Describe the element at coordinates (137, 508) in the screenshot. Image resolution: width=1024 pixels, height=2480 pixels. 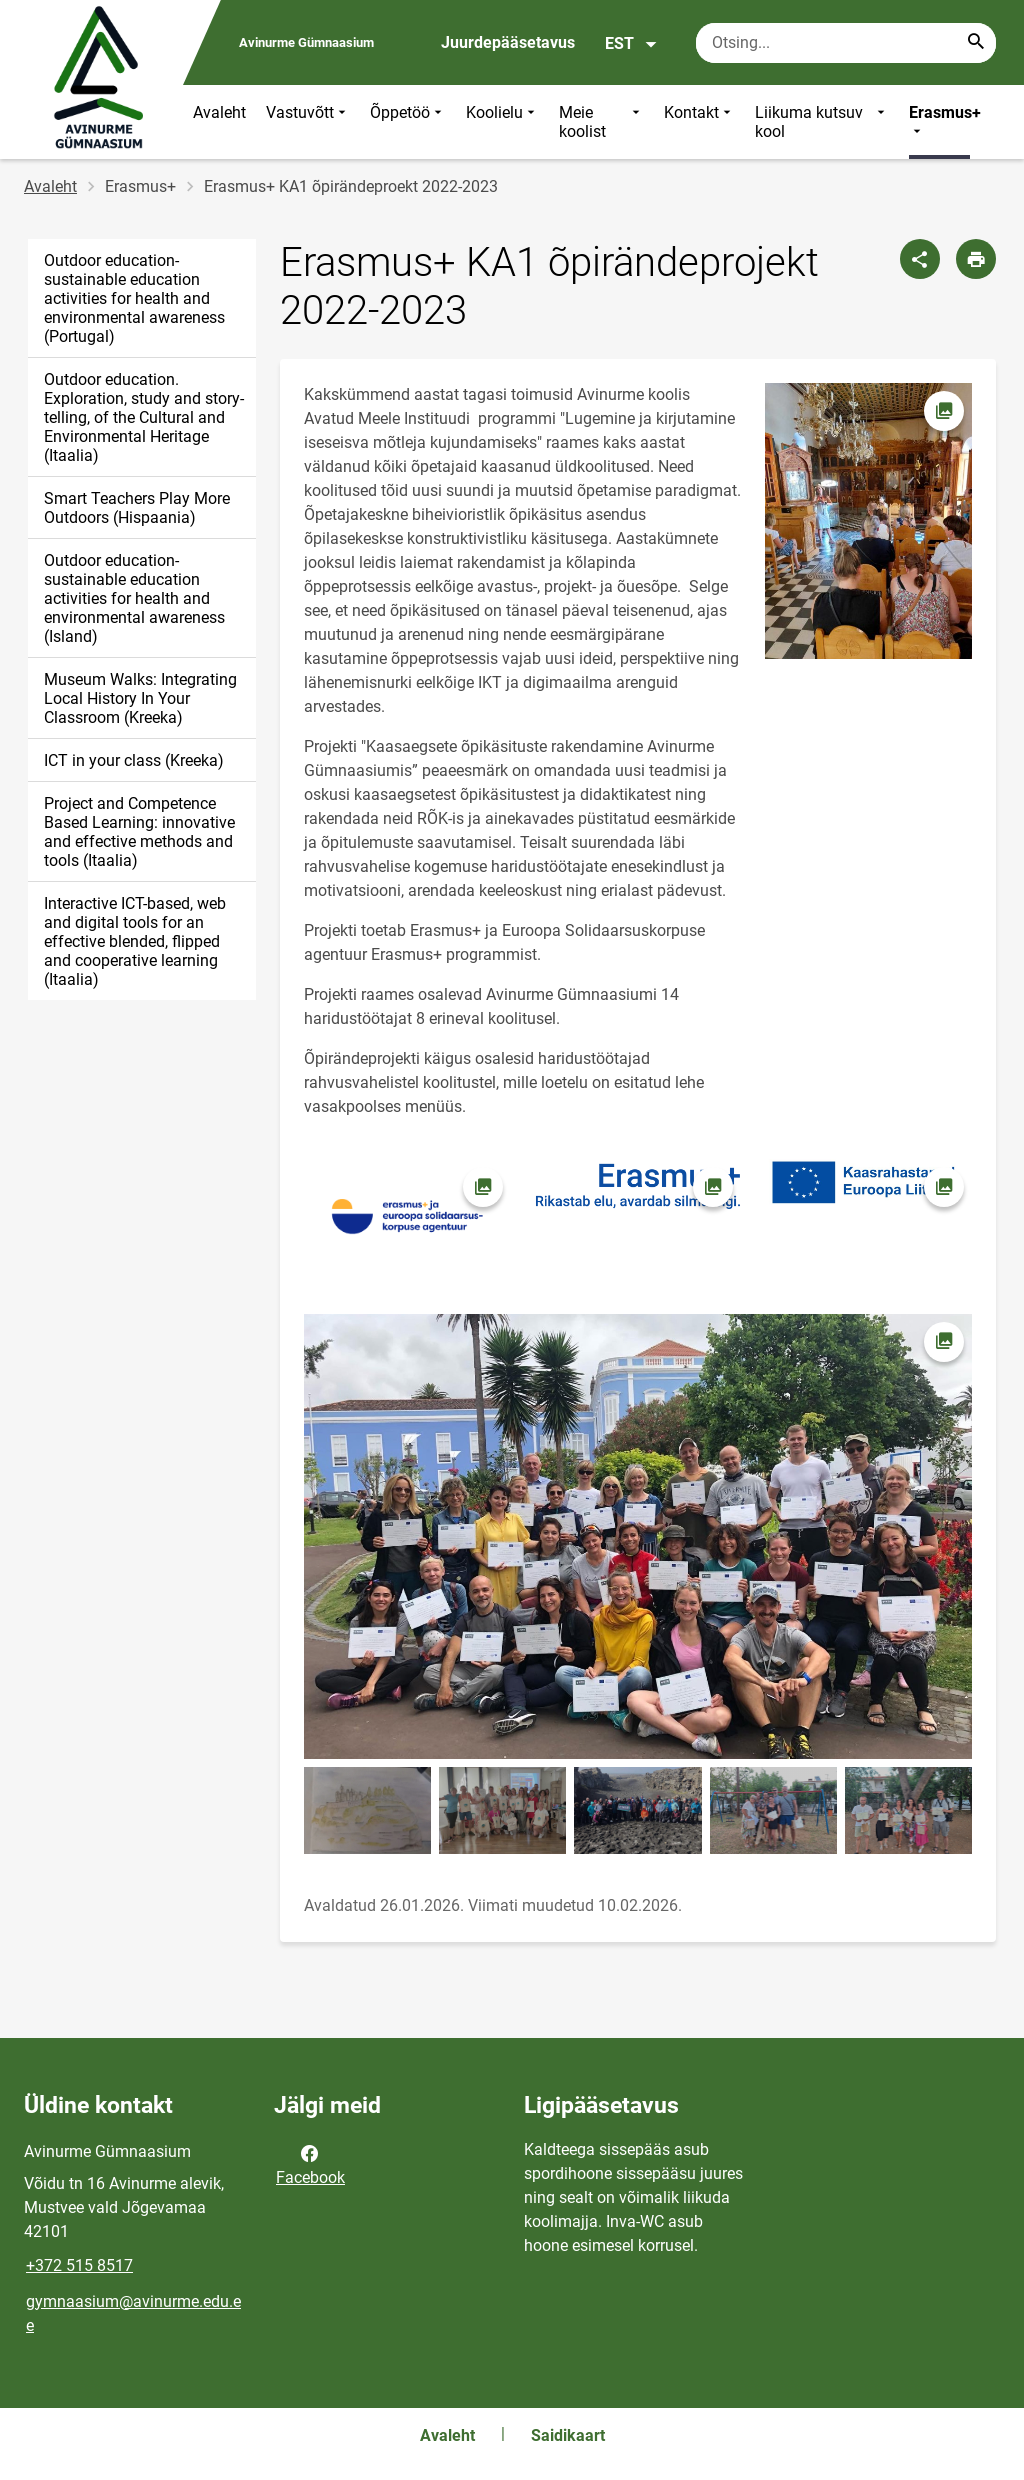
I see `Smart Teachers Play More Outdoors (Hispaania)` at that location.